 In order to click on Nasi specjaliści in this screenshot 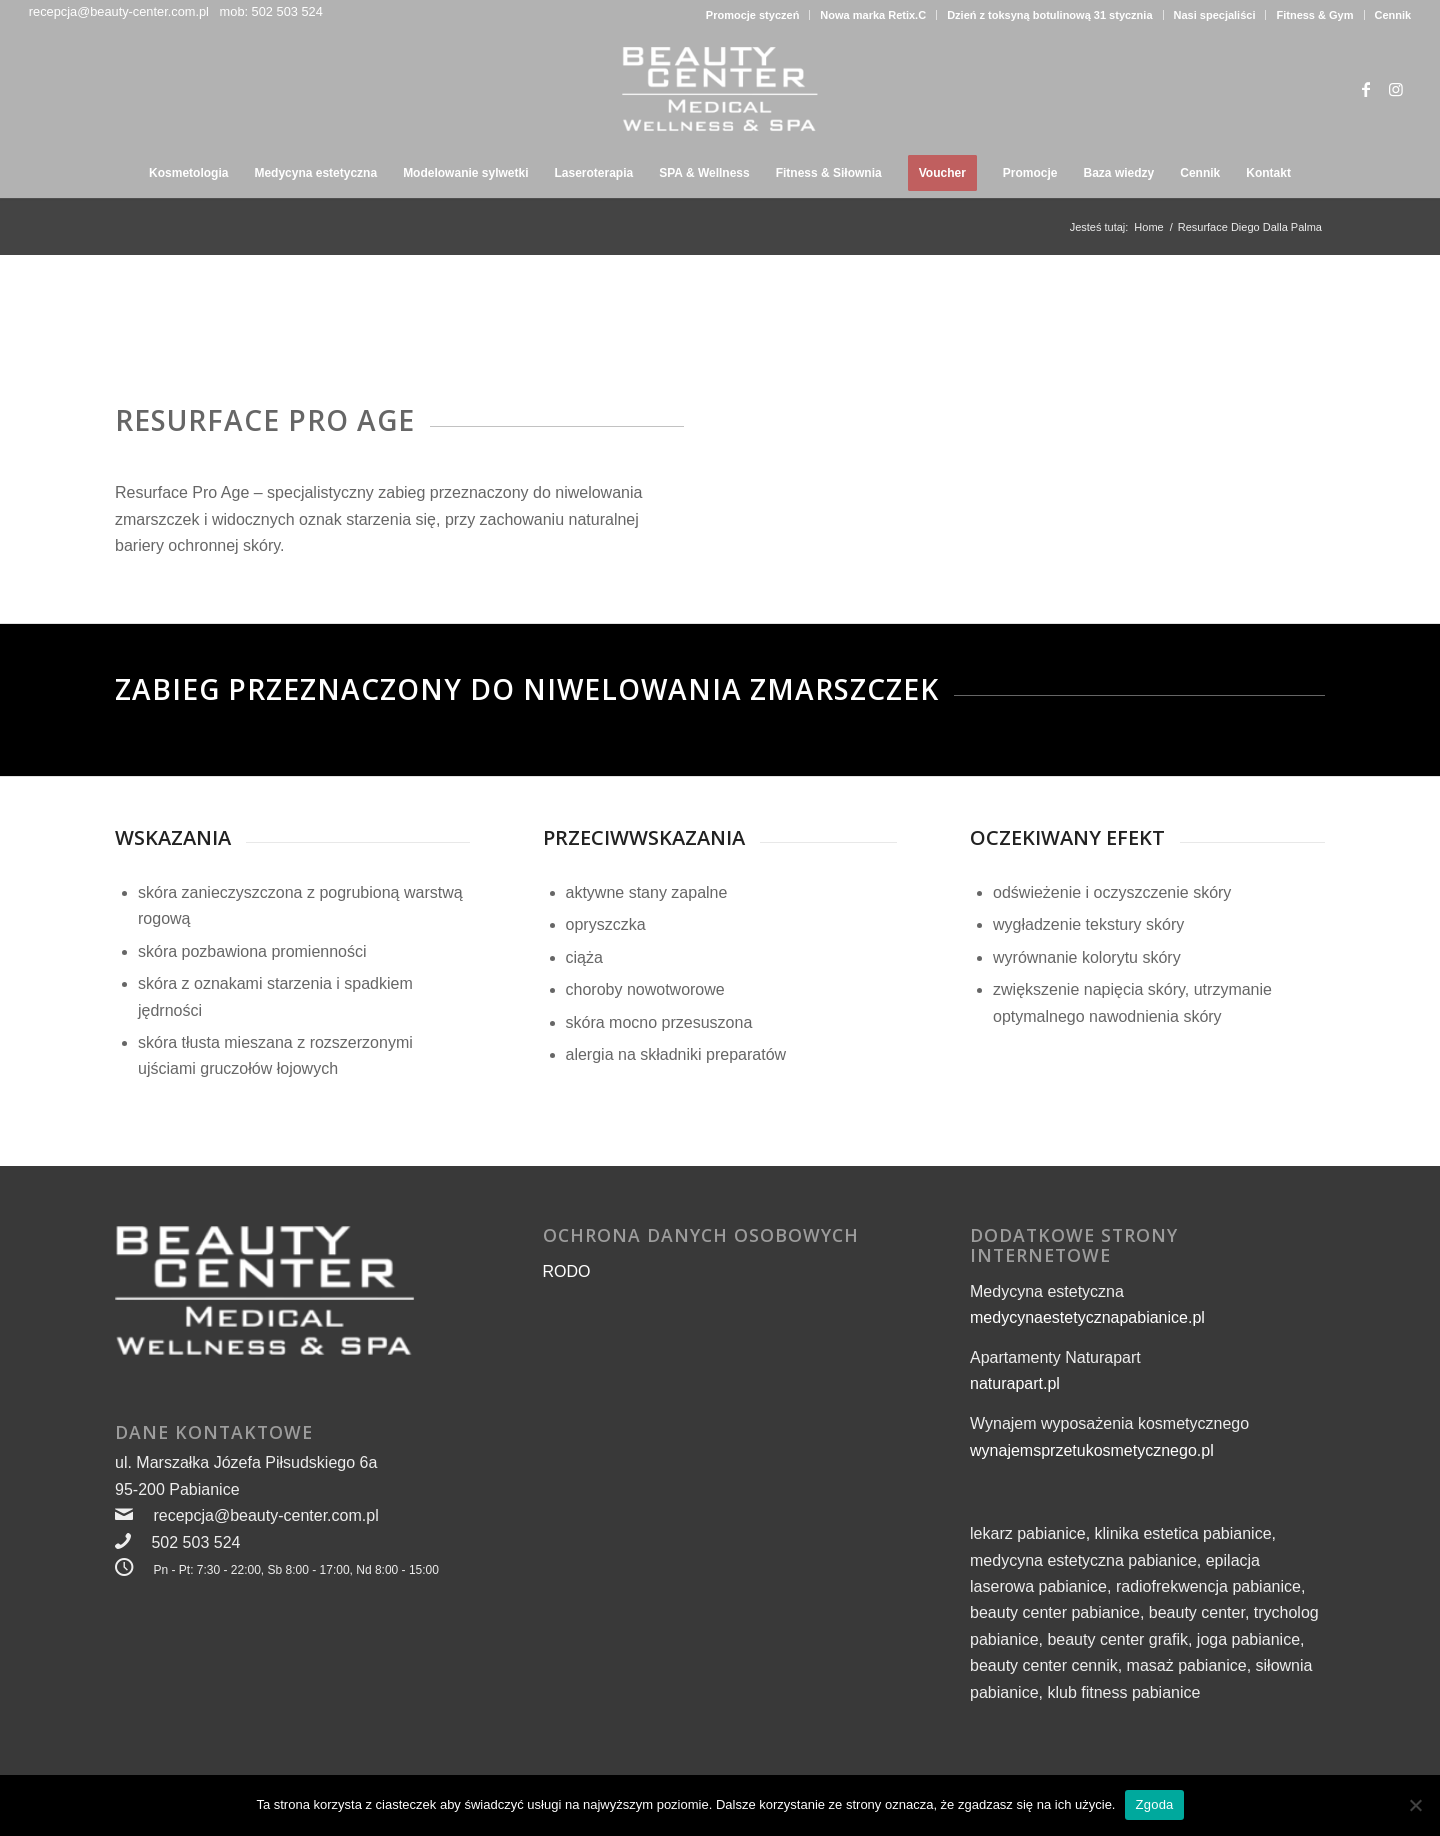, I will do `click(1215, 15)`.